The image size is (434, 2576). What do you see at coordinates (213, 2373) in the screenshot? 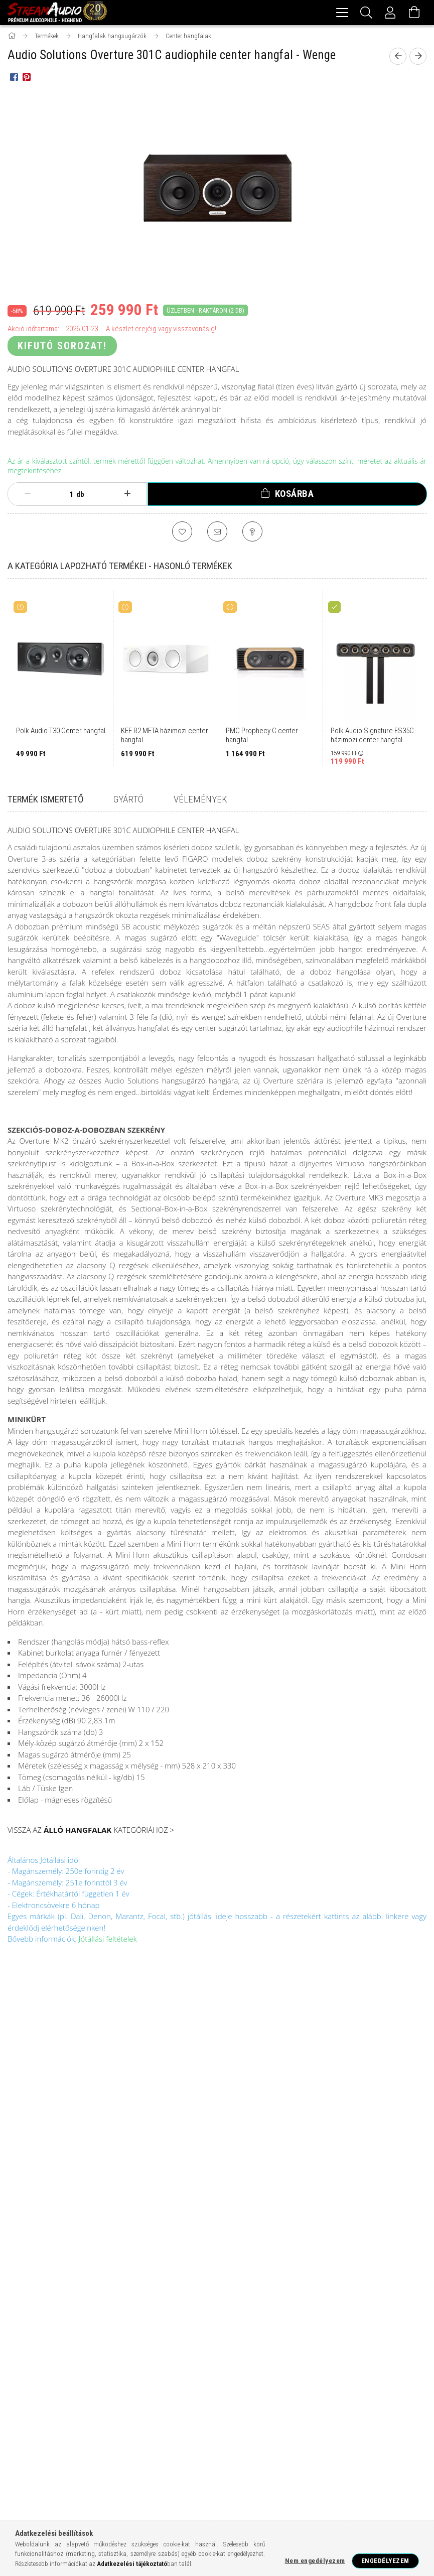
I see `ADVANCE PARIS` at bounding box center [213, 2373].